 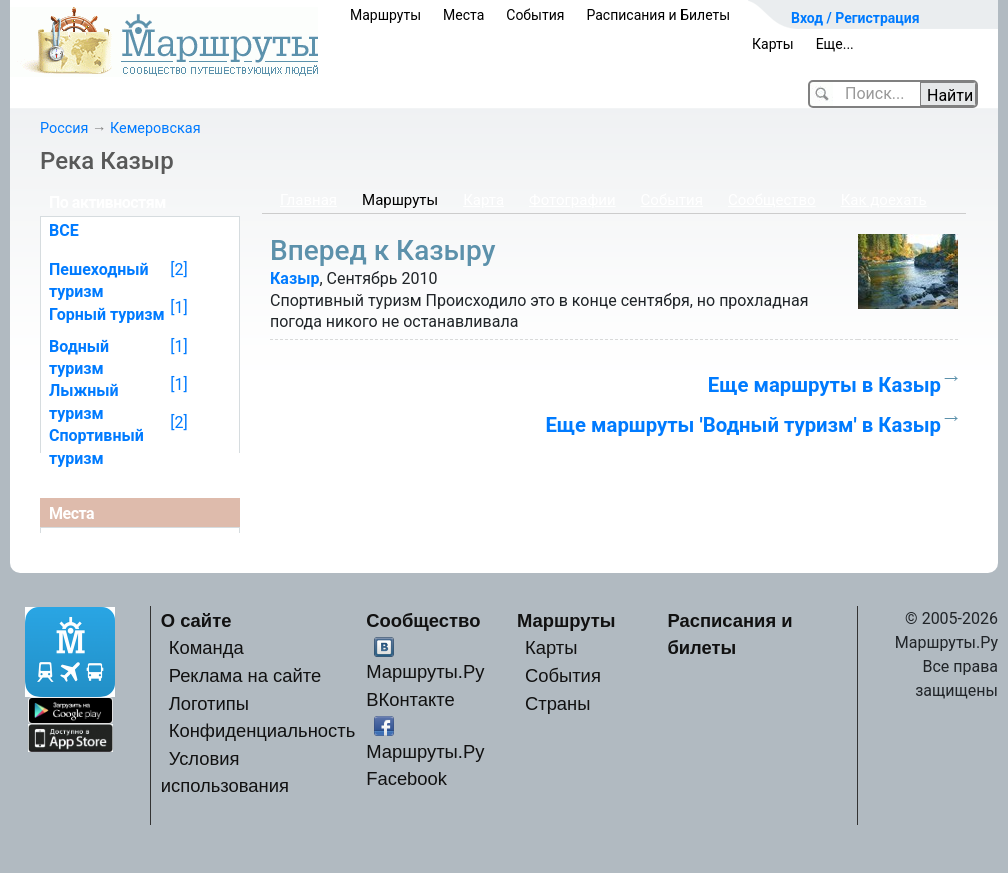 I want to click on Еще маршруты 'Водный туризм' в Казыр, so click(x=743, y=425).